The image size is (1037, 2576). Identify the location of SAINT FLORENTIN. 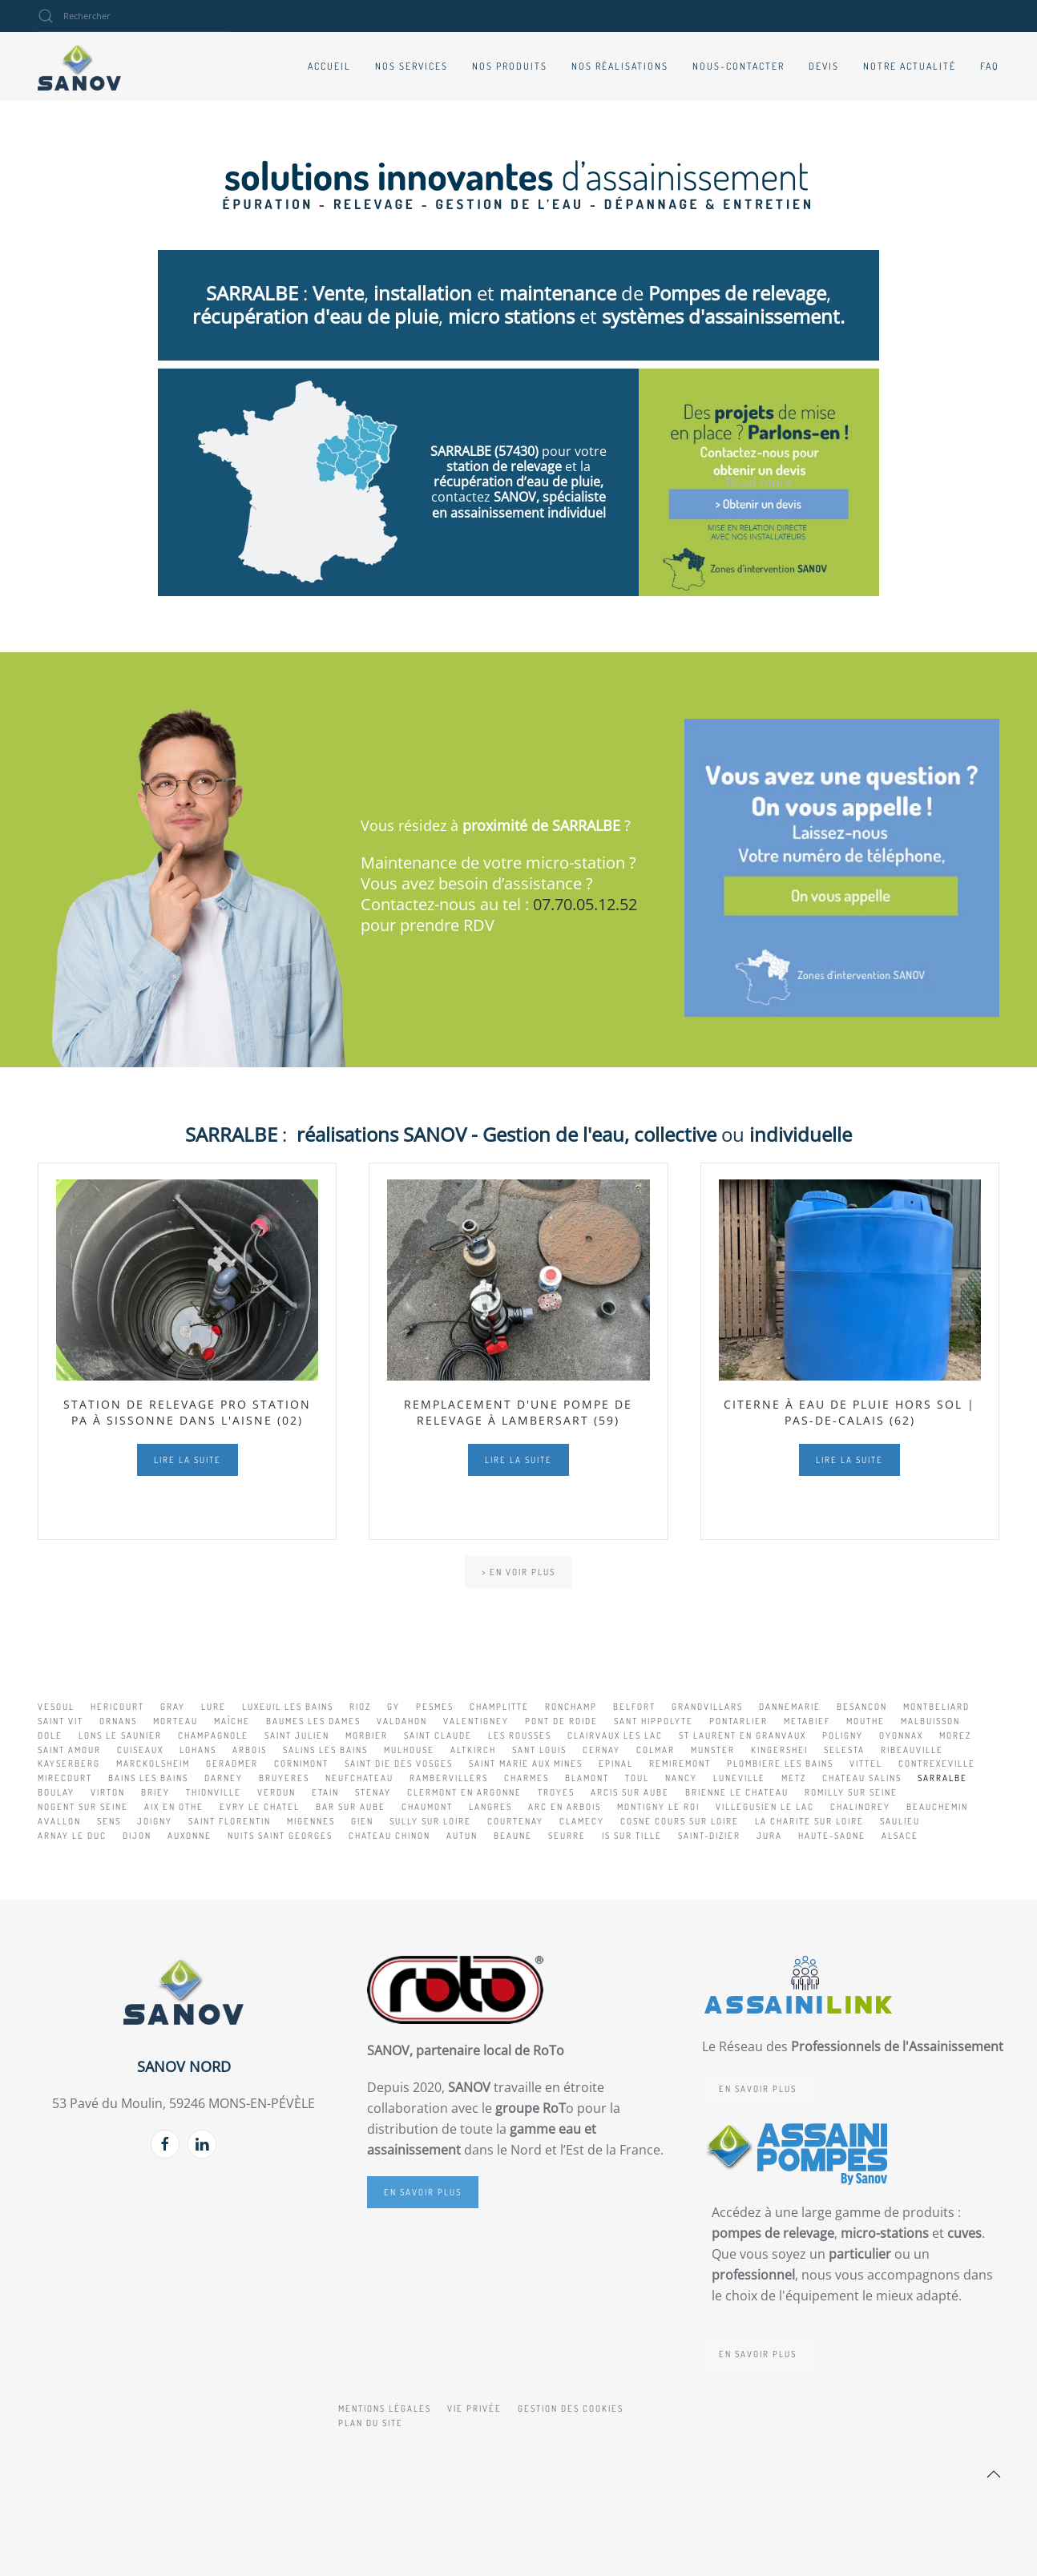
(229, 1821).